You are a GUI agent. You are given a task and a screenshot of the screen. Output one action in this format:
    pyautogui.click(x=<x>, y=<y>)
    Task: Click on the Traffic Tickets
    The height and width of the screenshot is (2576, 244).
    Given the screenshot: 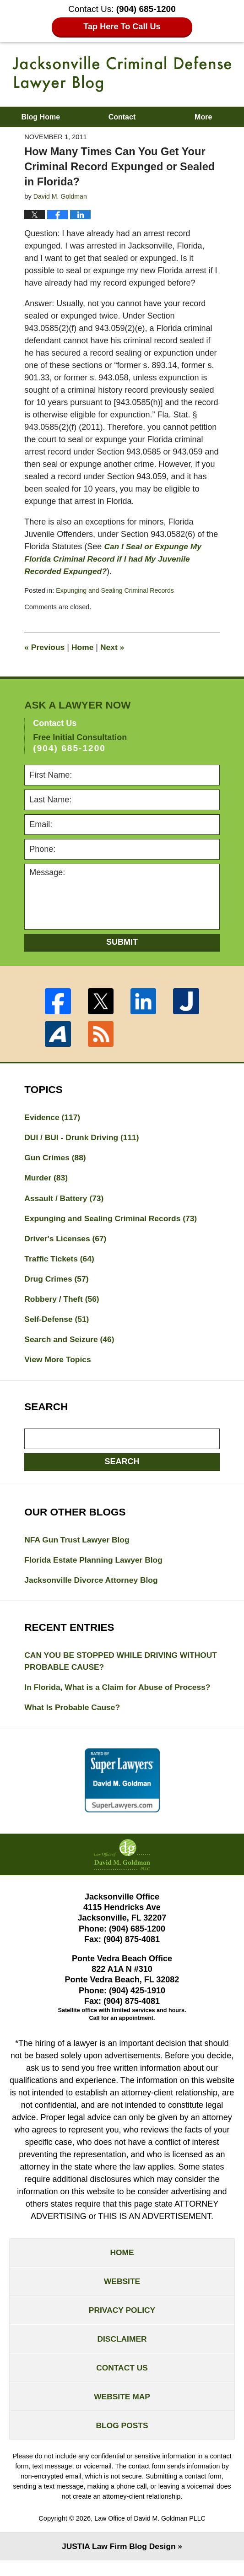 What is the action you would take?
    pyautogui.click(x=60, y=1261)
    